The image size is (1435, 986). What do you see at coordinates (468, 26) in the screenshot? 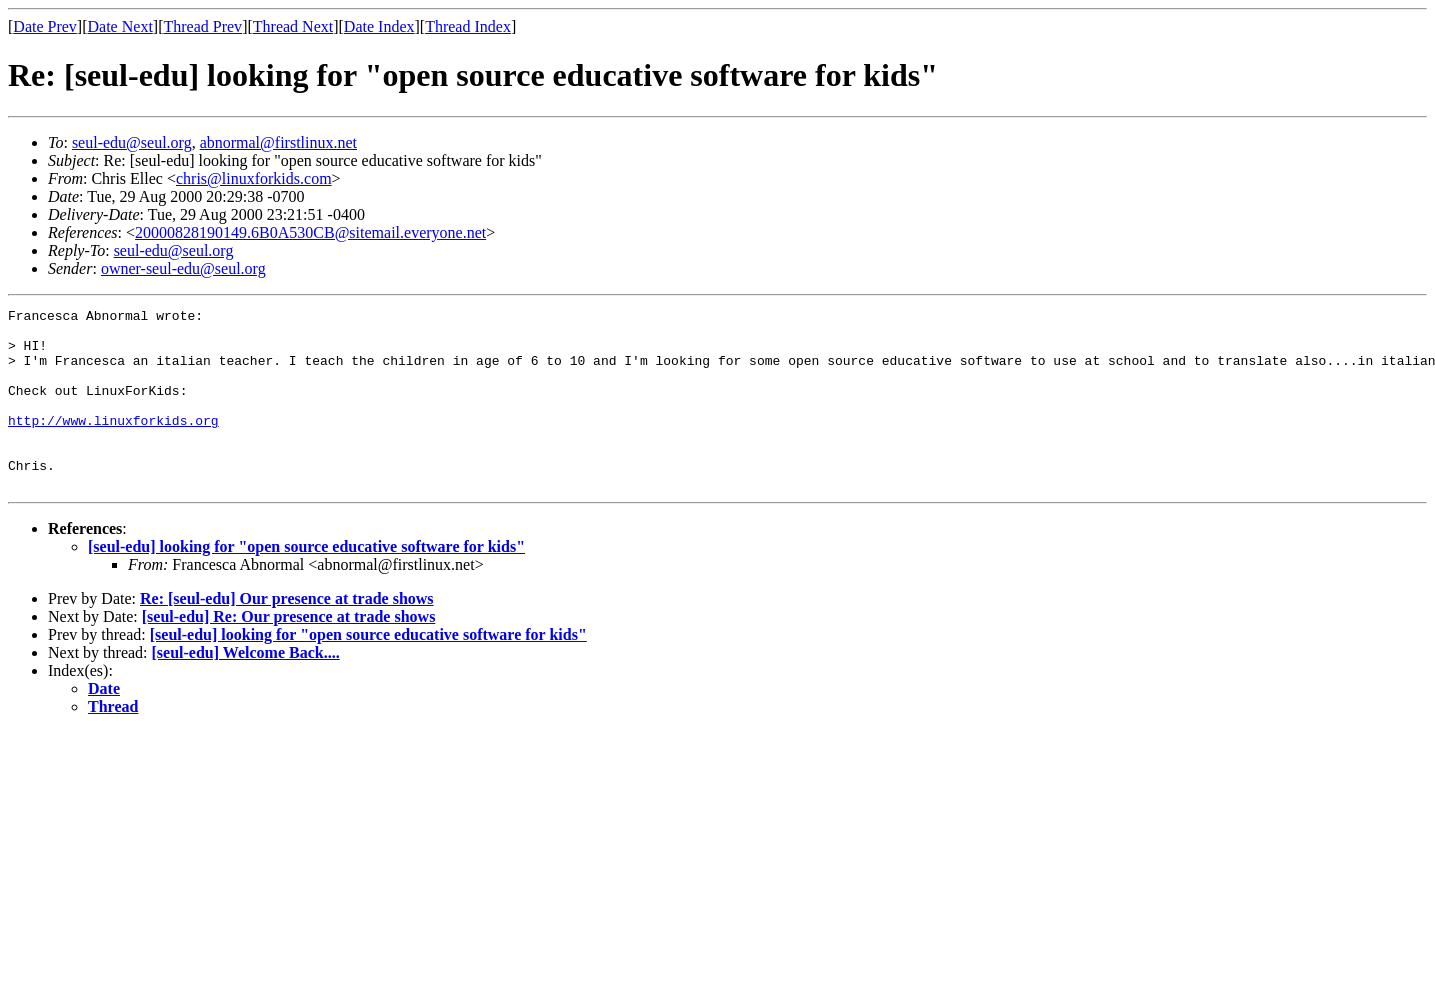
I see `Thread Index` at bounding box center [468, 26].